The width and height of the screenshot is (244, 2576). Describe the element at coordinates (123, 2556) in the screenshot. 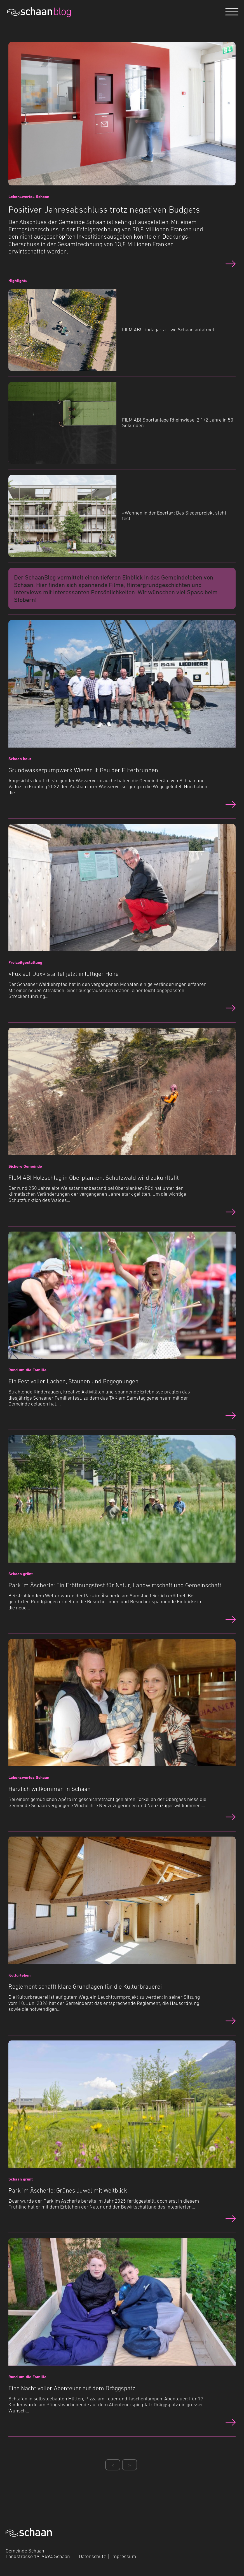

I see `Impressum` at that location.